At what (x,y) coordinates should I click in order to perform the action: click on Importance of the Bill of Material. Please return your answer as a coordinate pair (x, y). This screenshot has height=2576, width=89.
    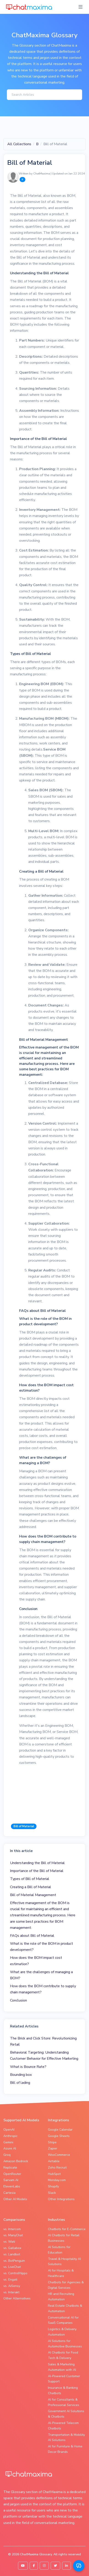
    Looking at the image, I should click on (36, 1870).